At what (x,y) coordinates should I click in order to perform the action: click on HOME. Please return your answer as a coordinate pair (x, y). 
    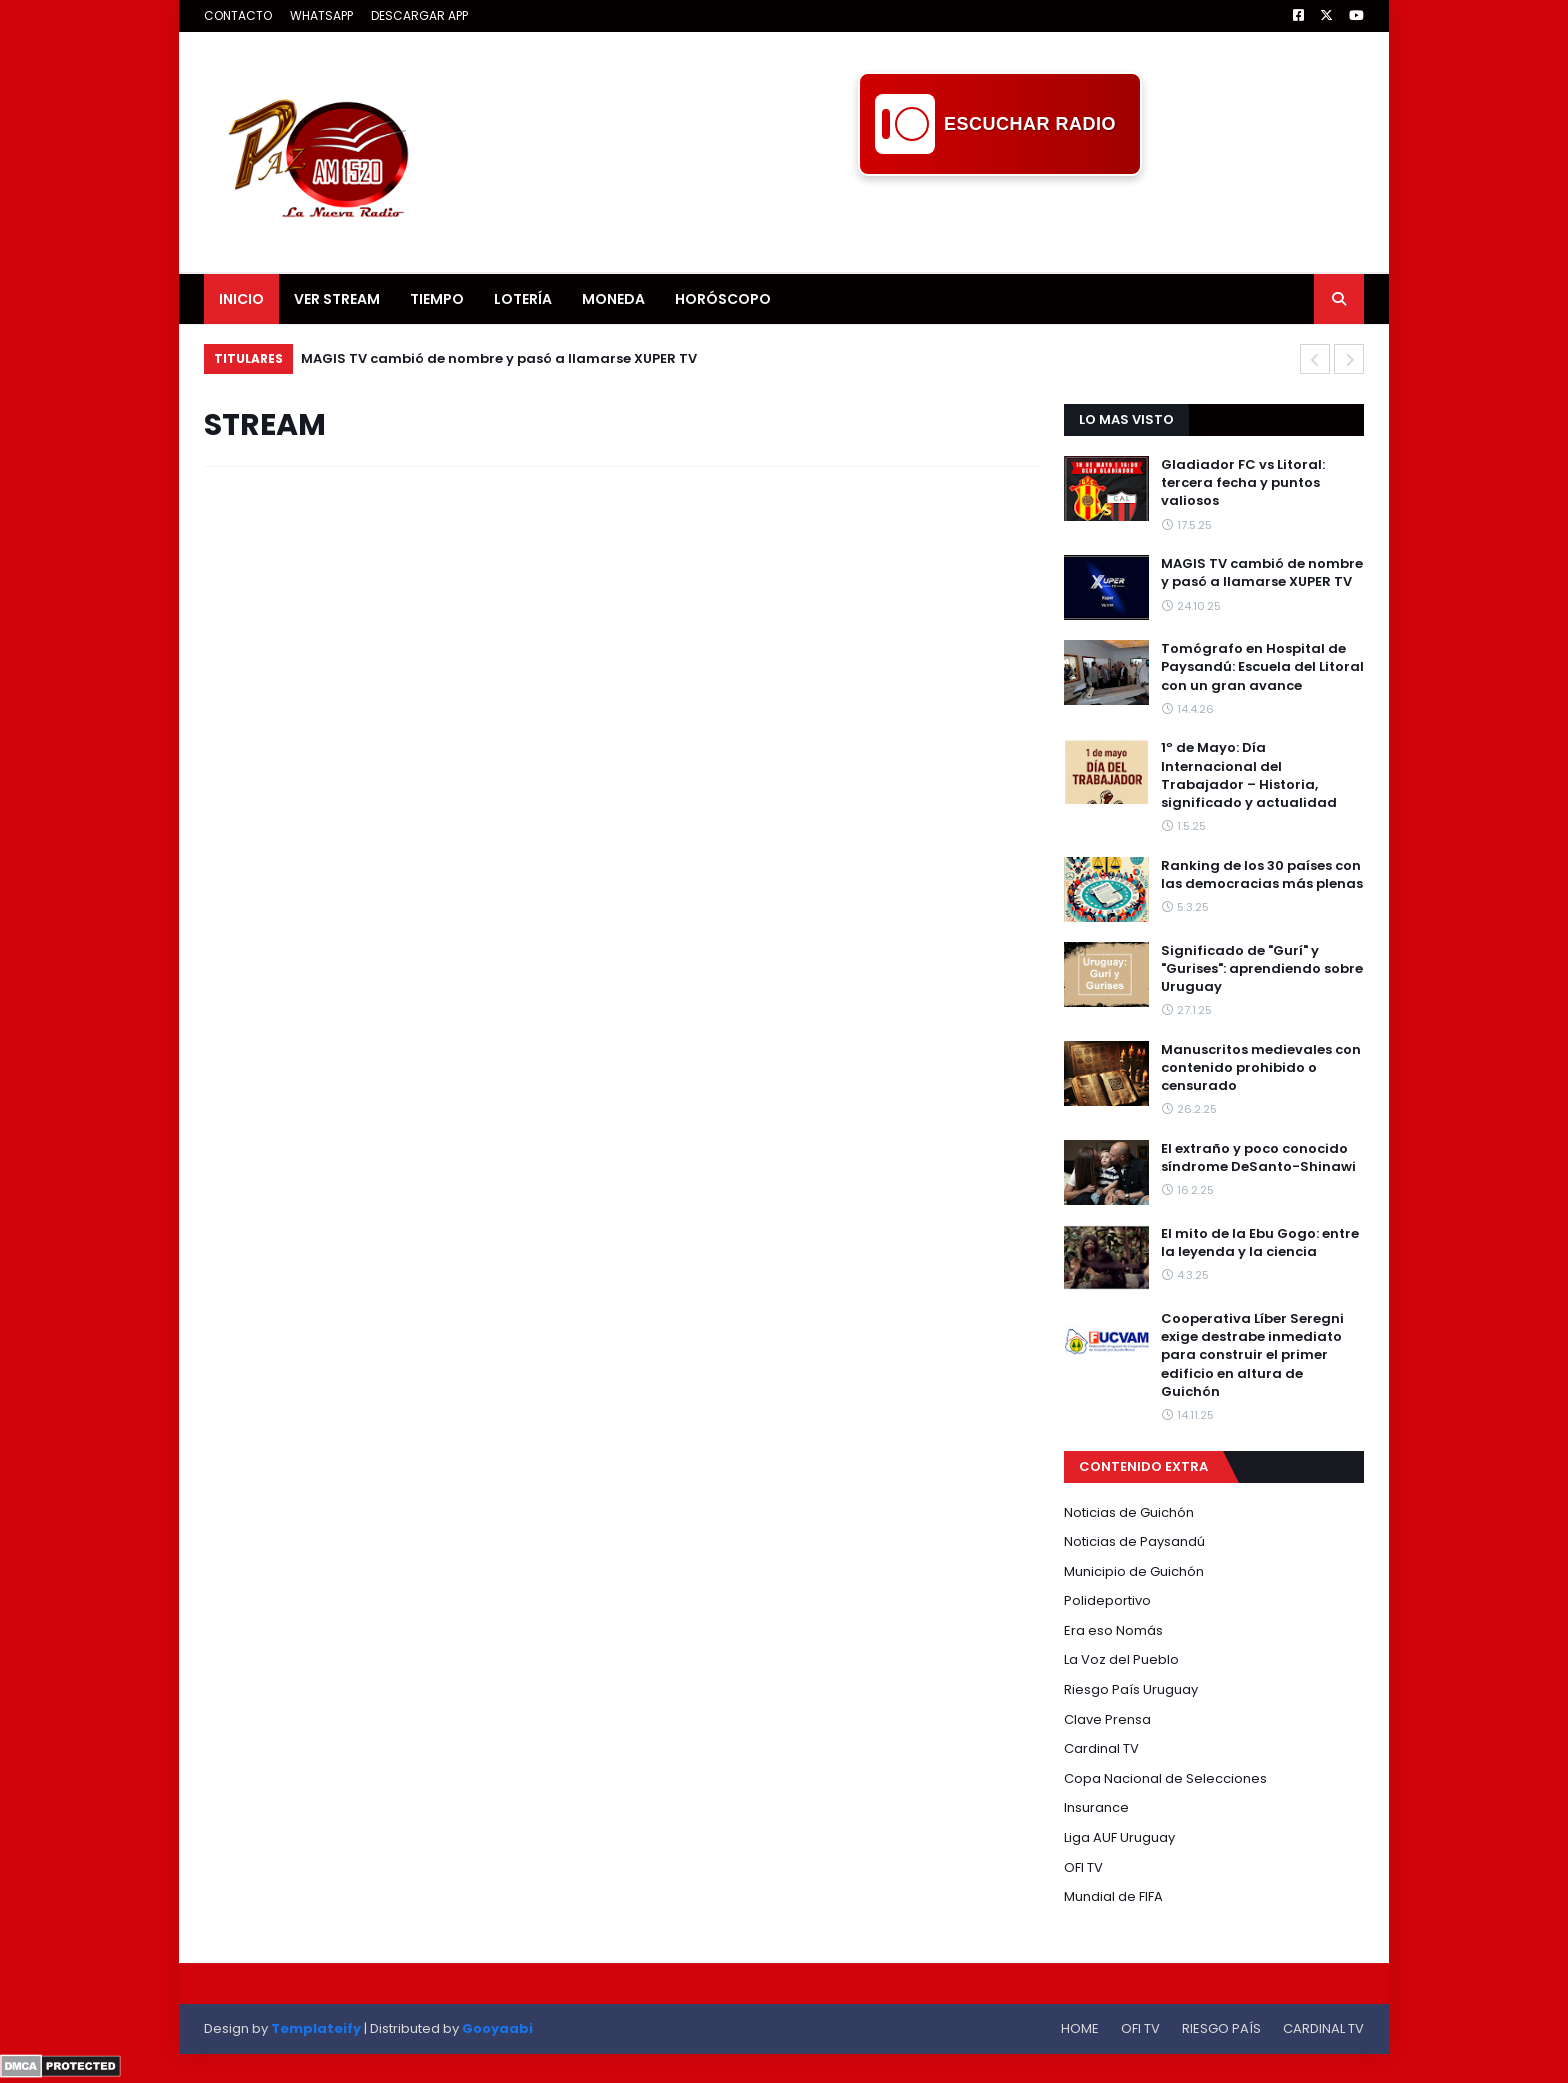
    Looking at the image, I should click on (1080, 2028).